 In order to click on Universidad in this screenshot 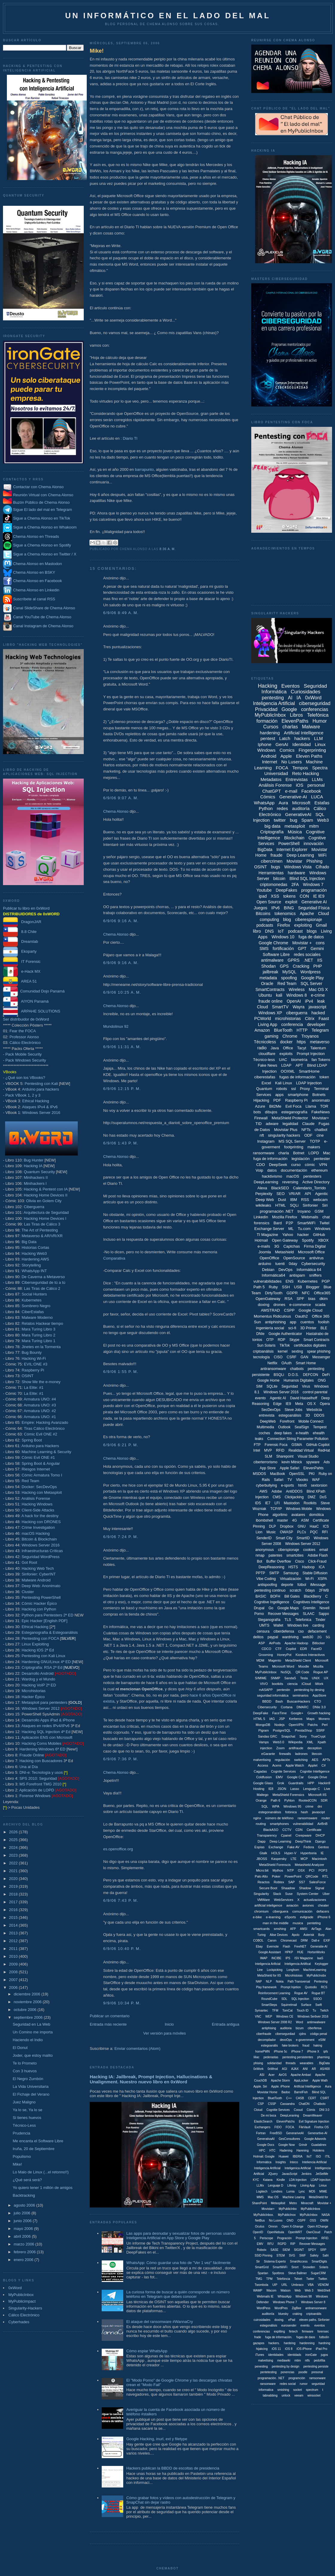, I will do `click(276, 773)`.